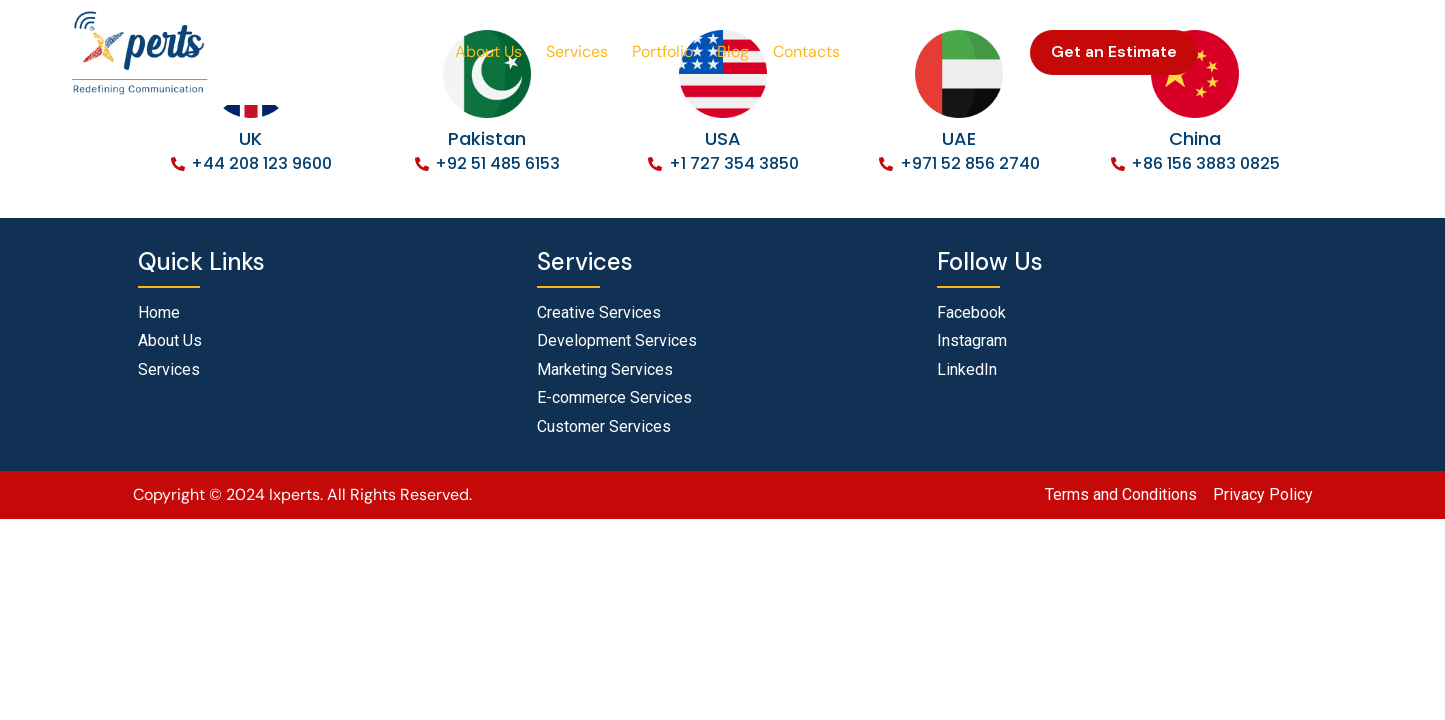 This screenshot has width=1445, height=720. Describe the element at coordinates (662, 51) in the screenshot. I see `Portfolio` at that location.